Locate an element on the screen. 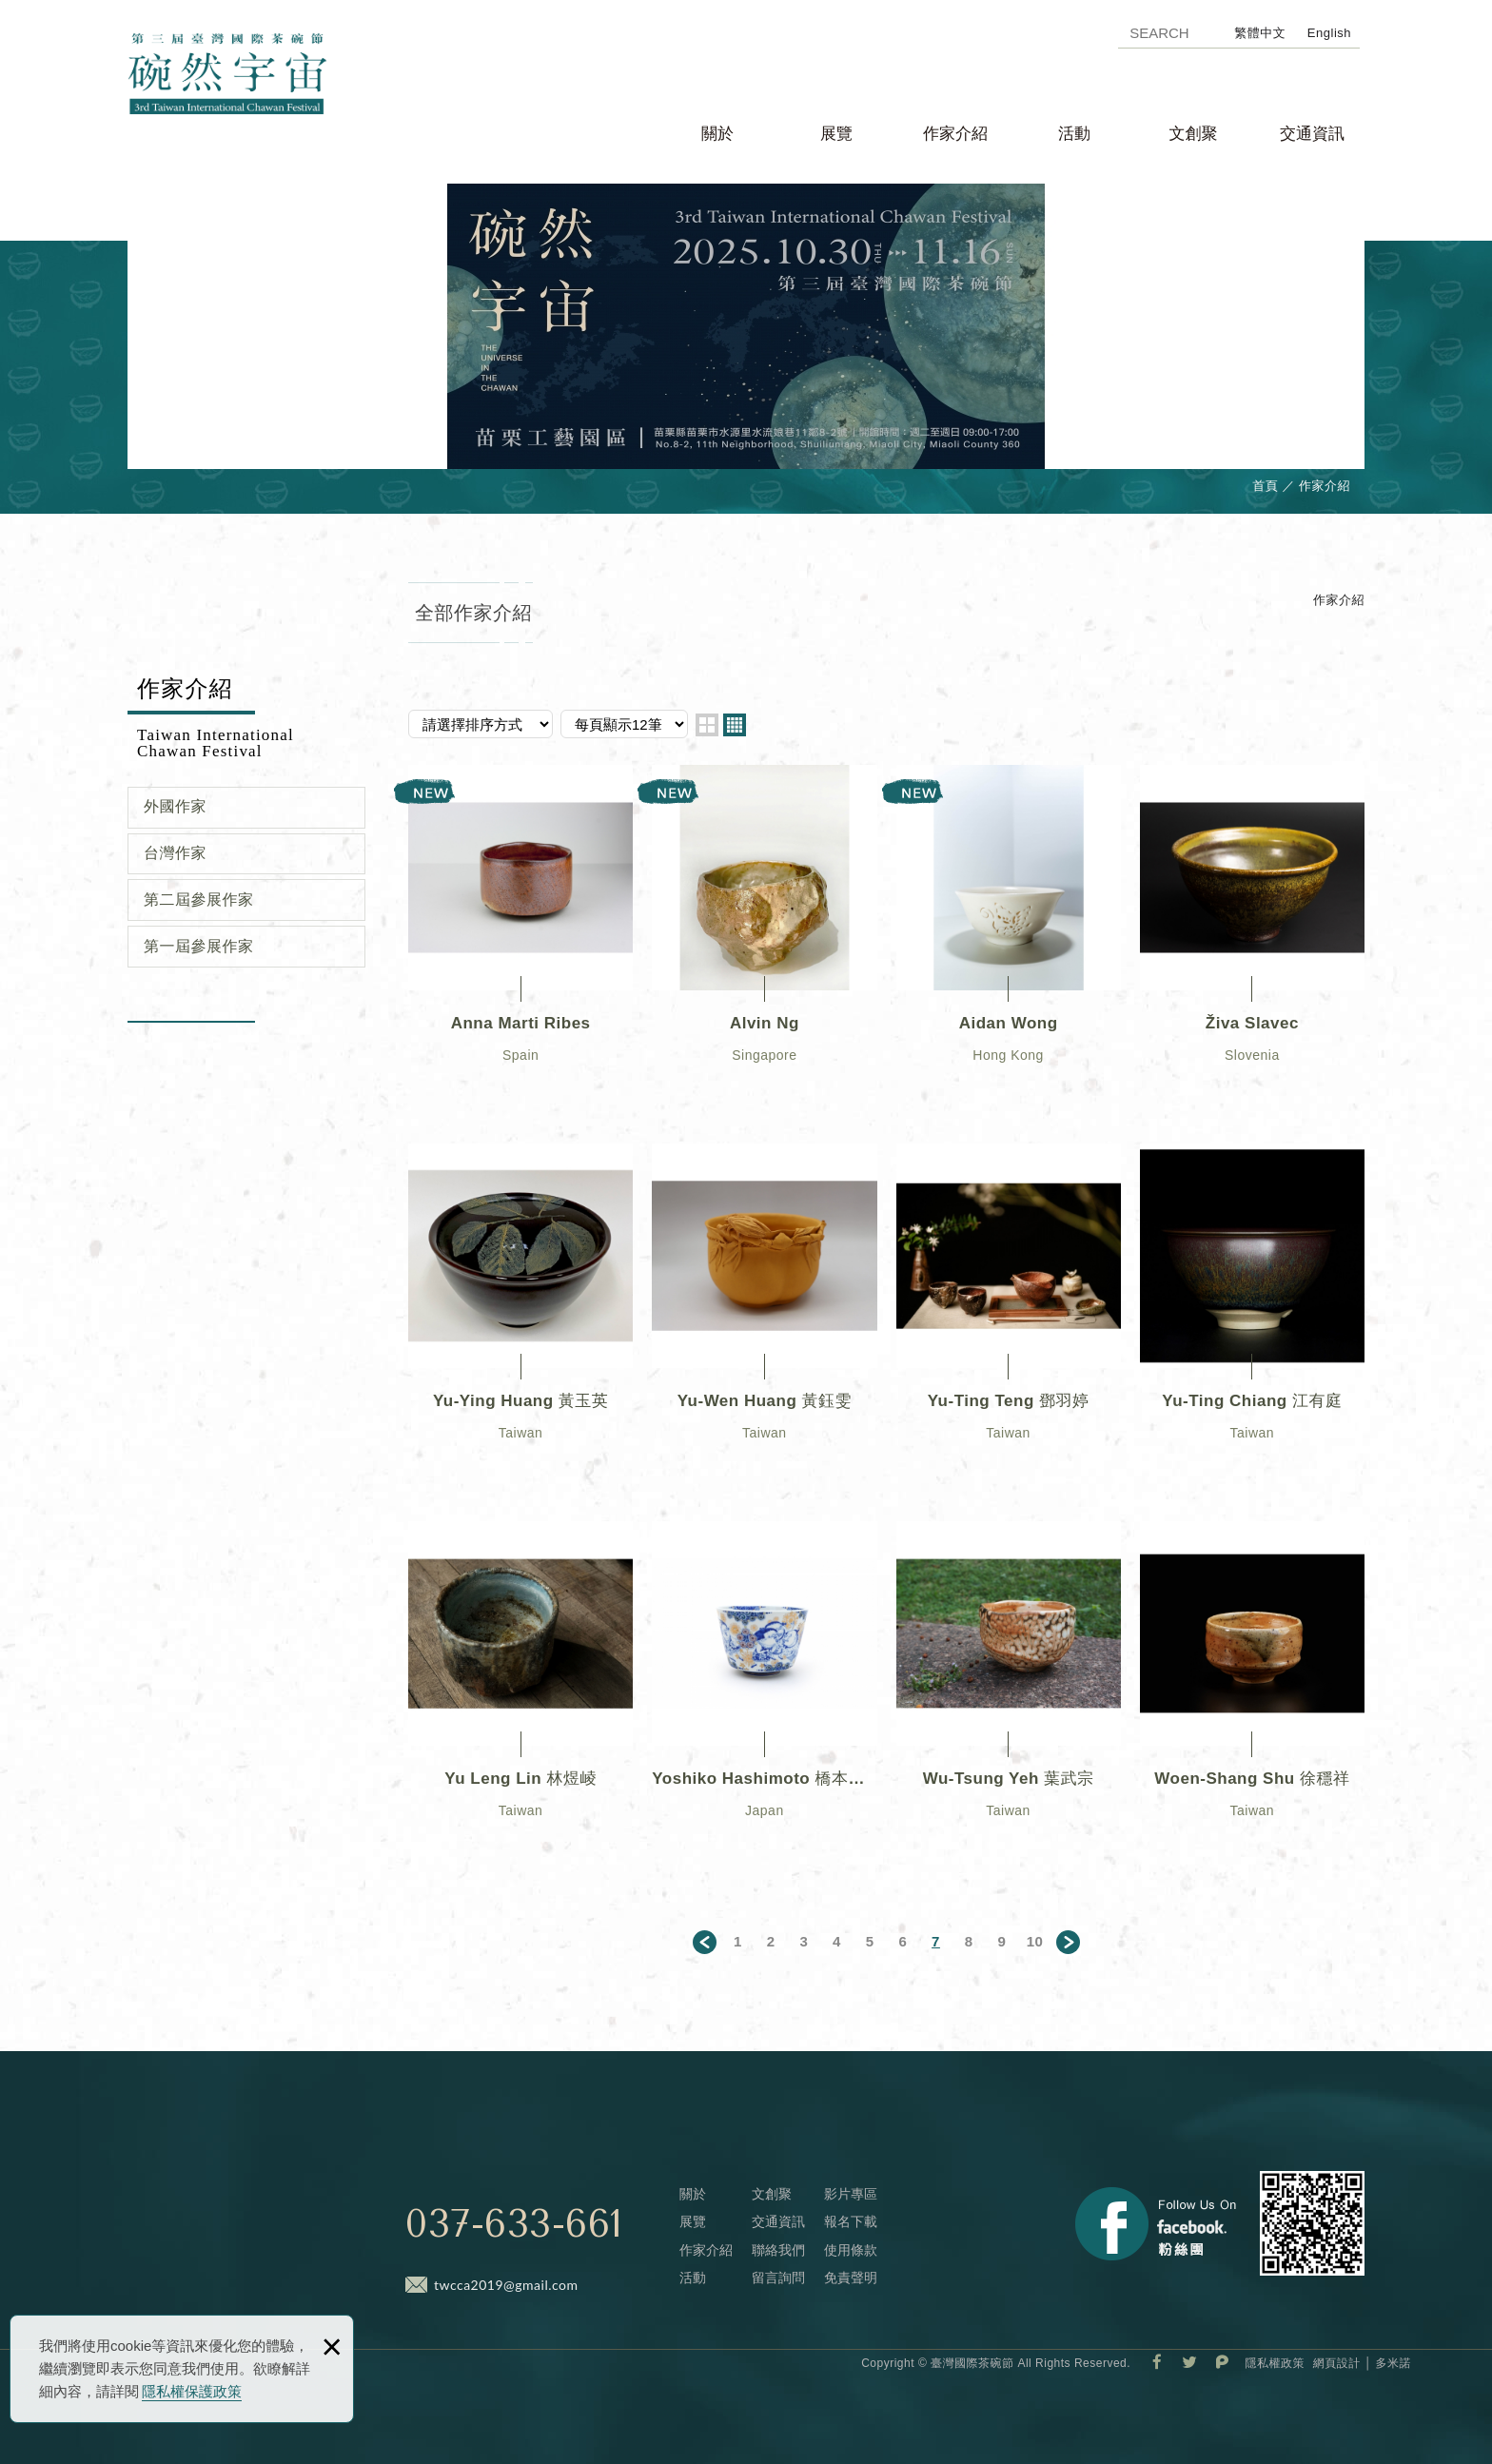 This screenshot has height=2464, width=1492. 網頁設計 is located at coordinates (1337, 2363).